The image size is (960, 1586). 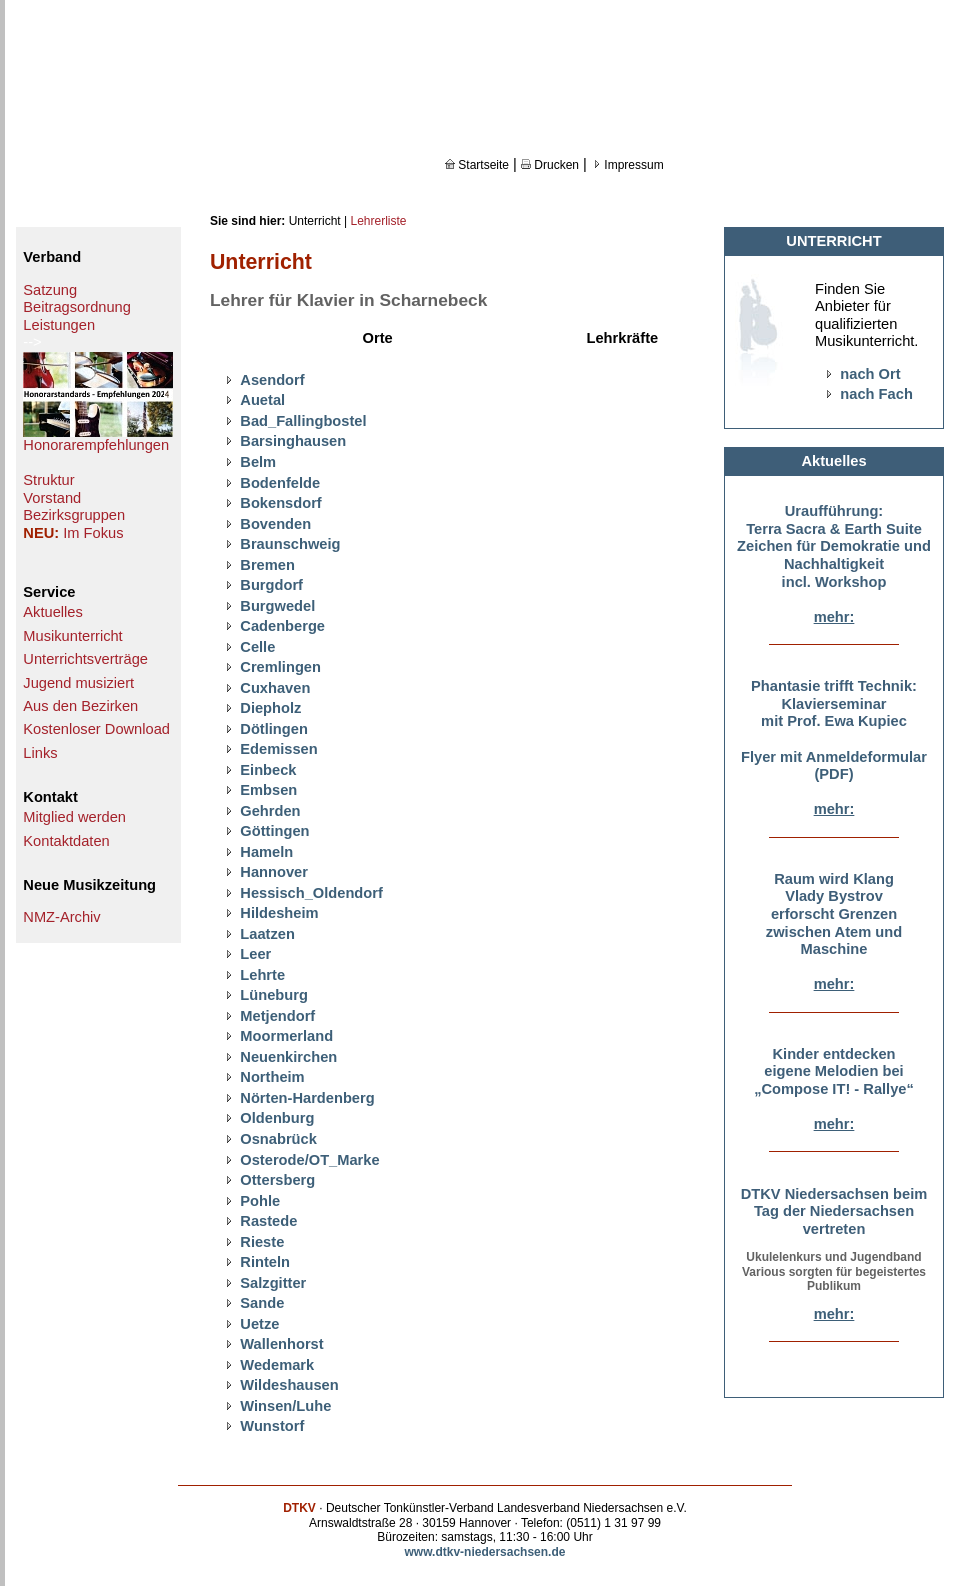 I want to click on Wallenhorst, so click(x=281, y=1344).